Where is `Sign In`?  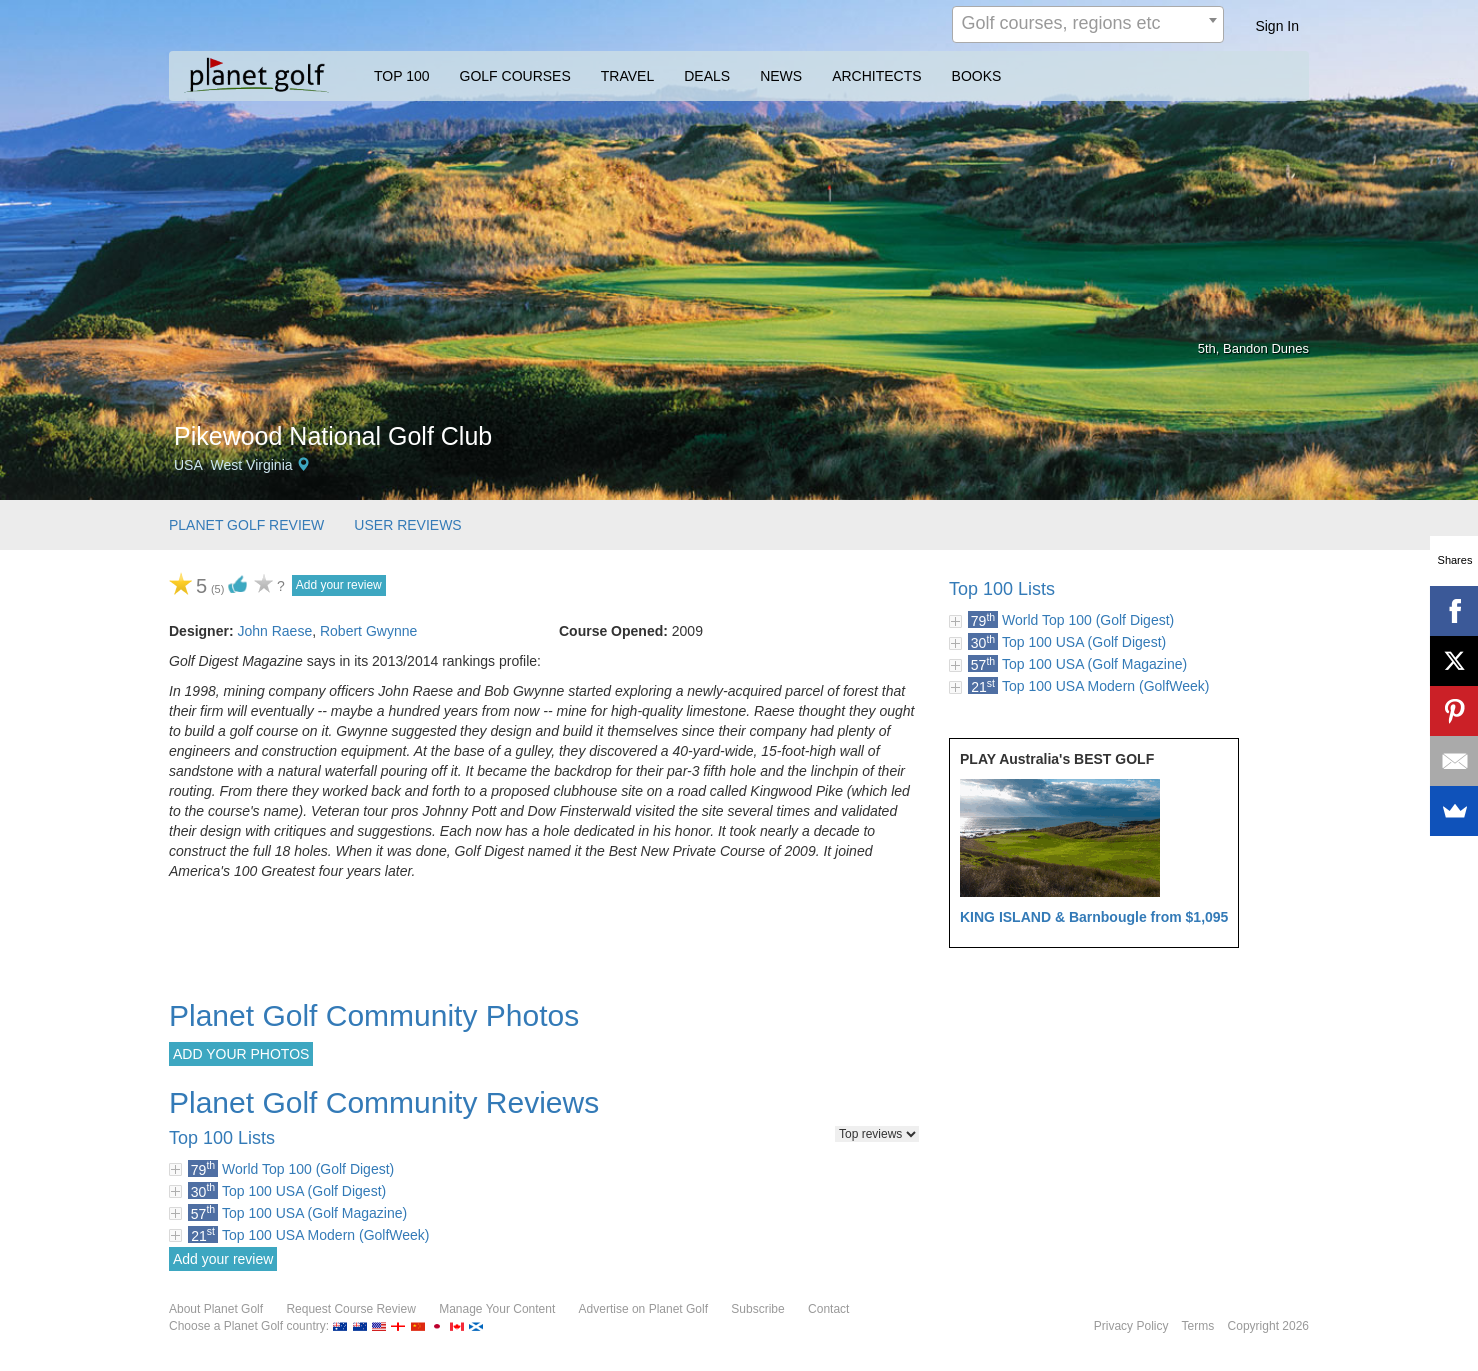
Sign In is located at coordinates (1277, 26).